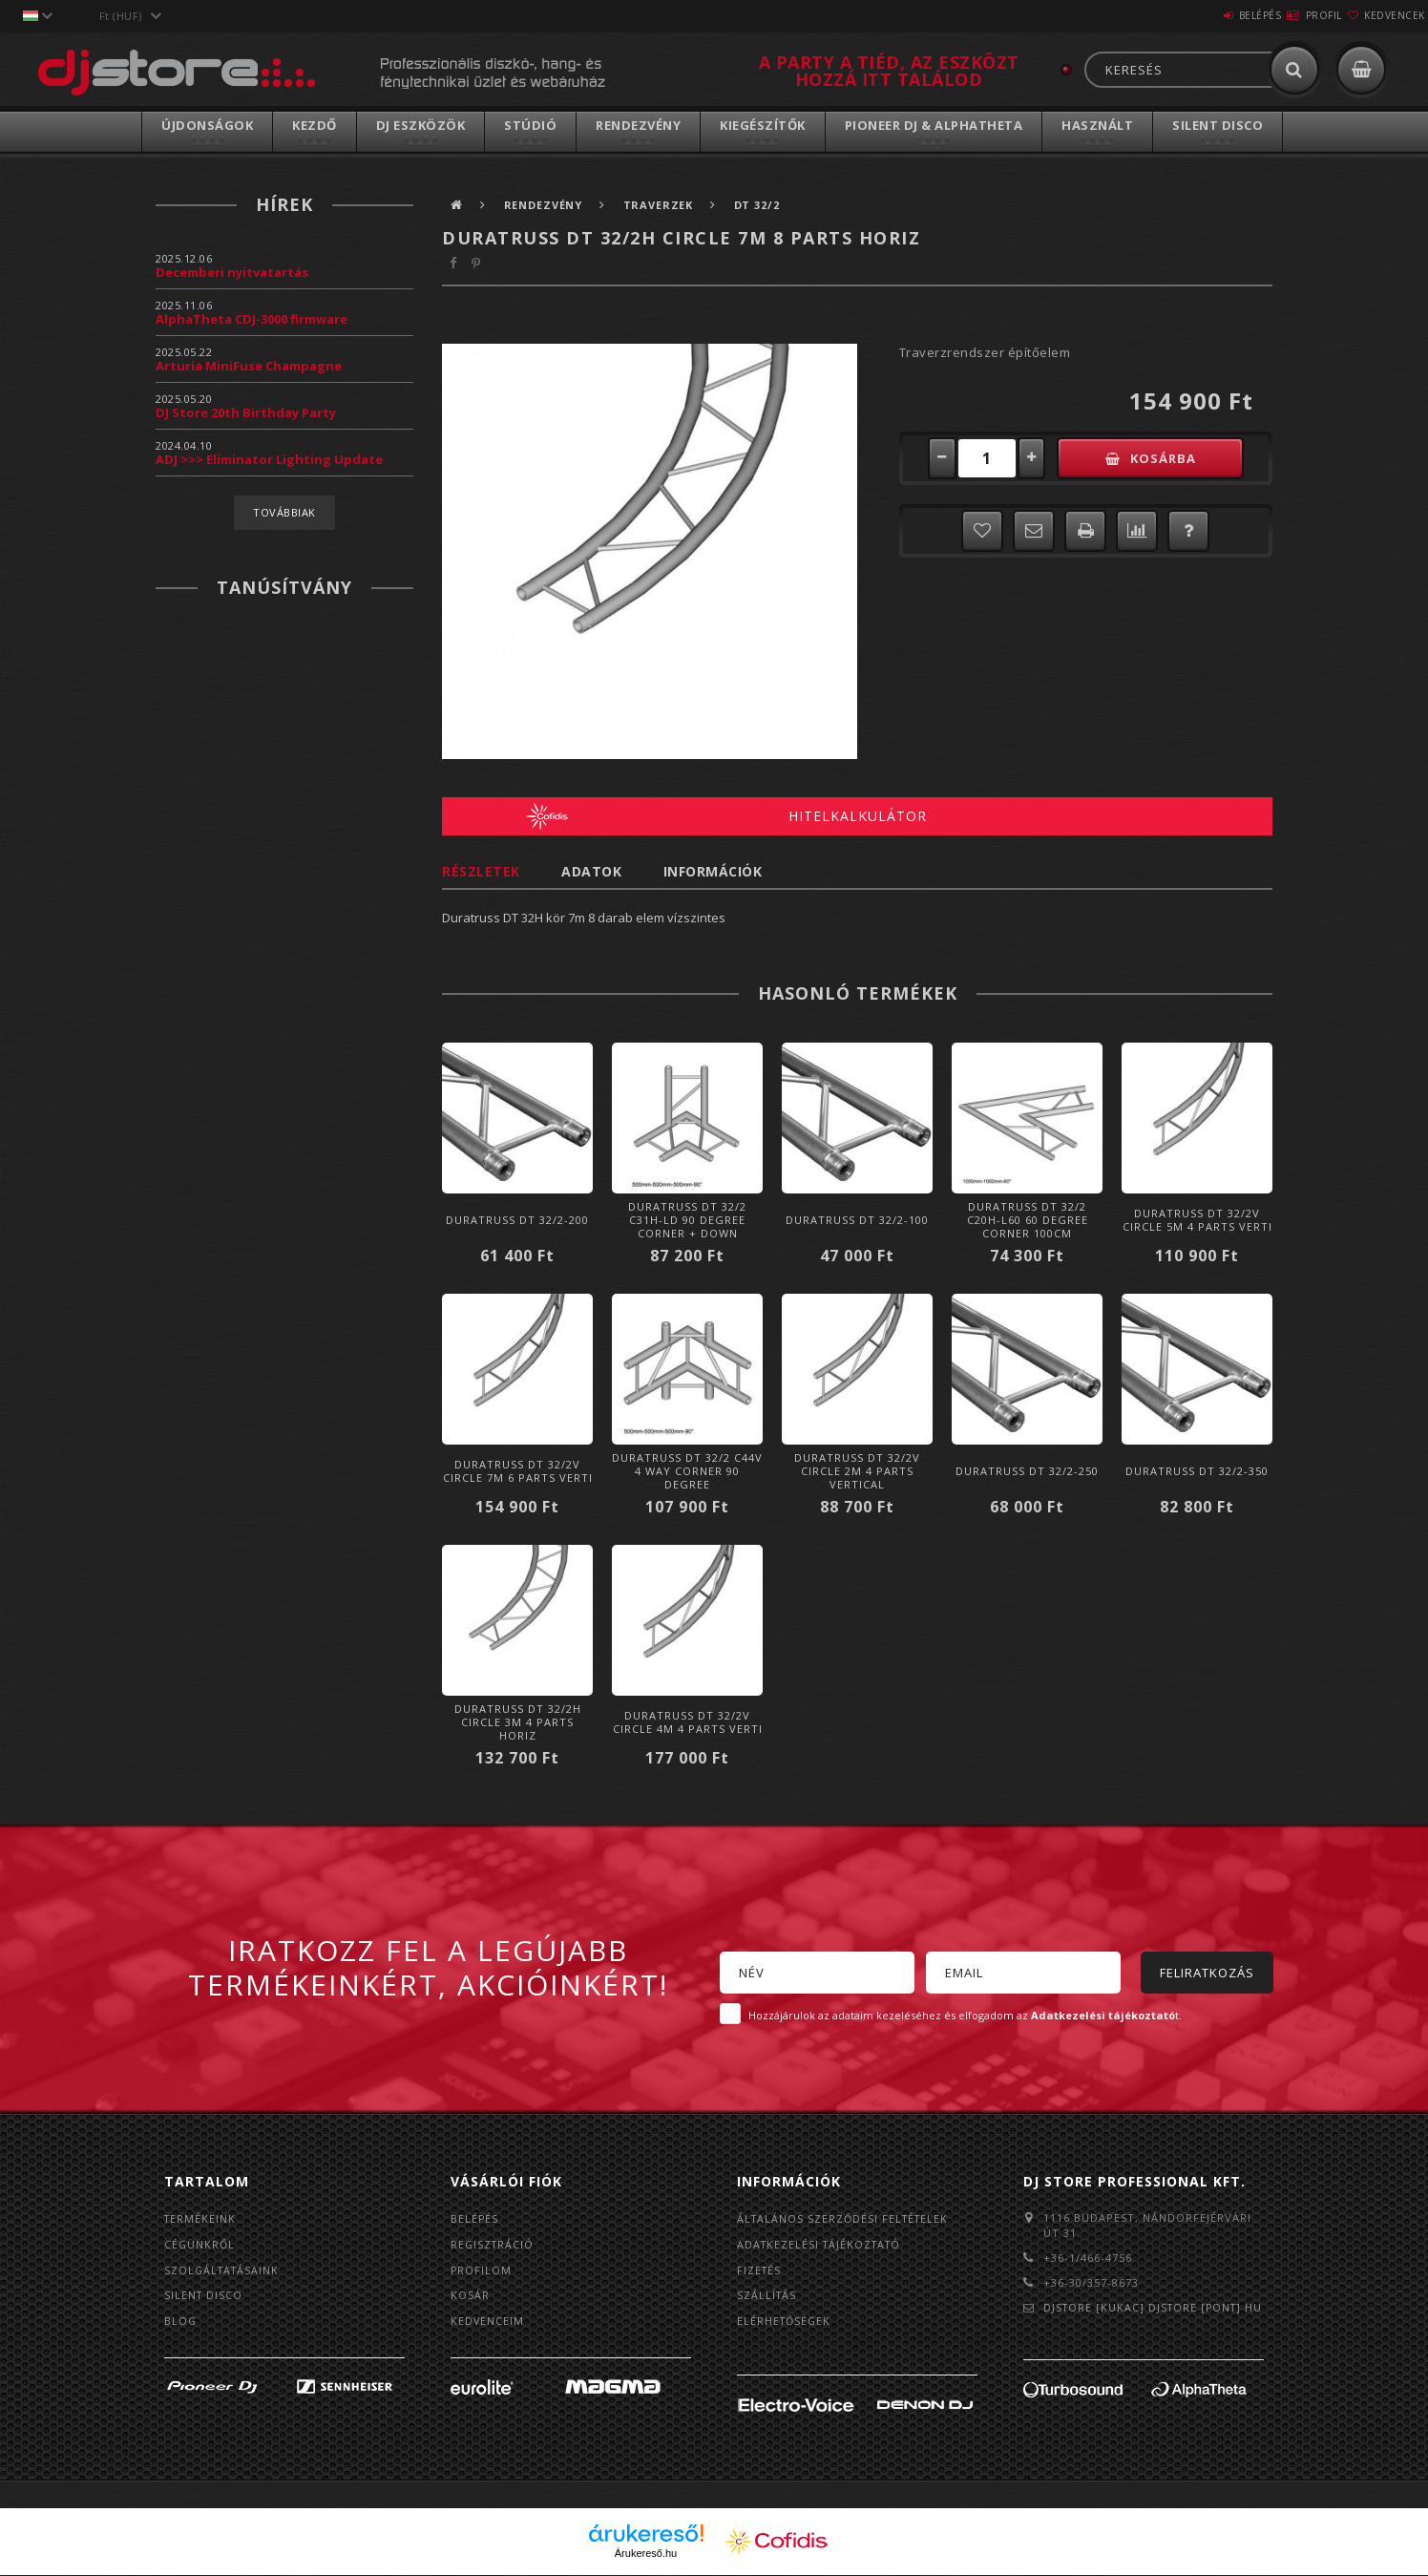 The image size is (1428, 2576). I want to click on Stúdió, so click(530, 125).